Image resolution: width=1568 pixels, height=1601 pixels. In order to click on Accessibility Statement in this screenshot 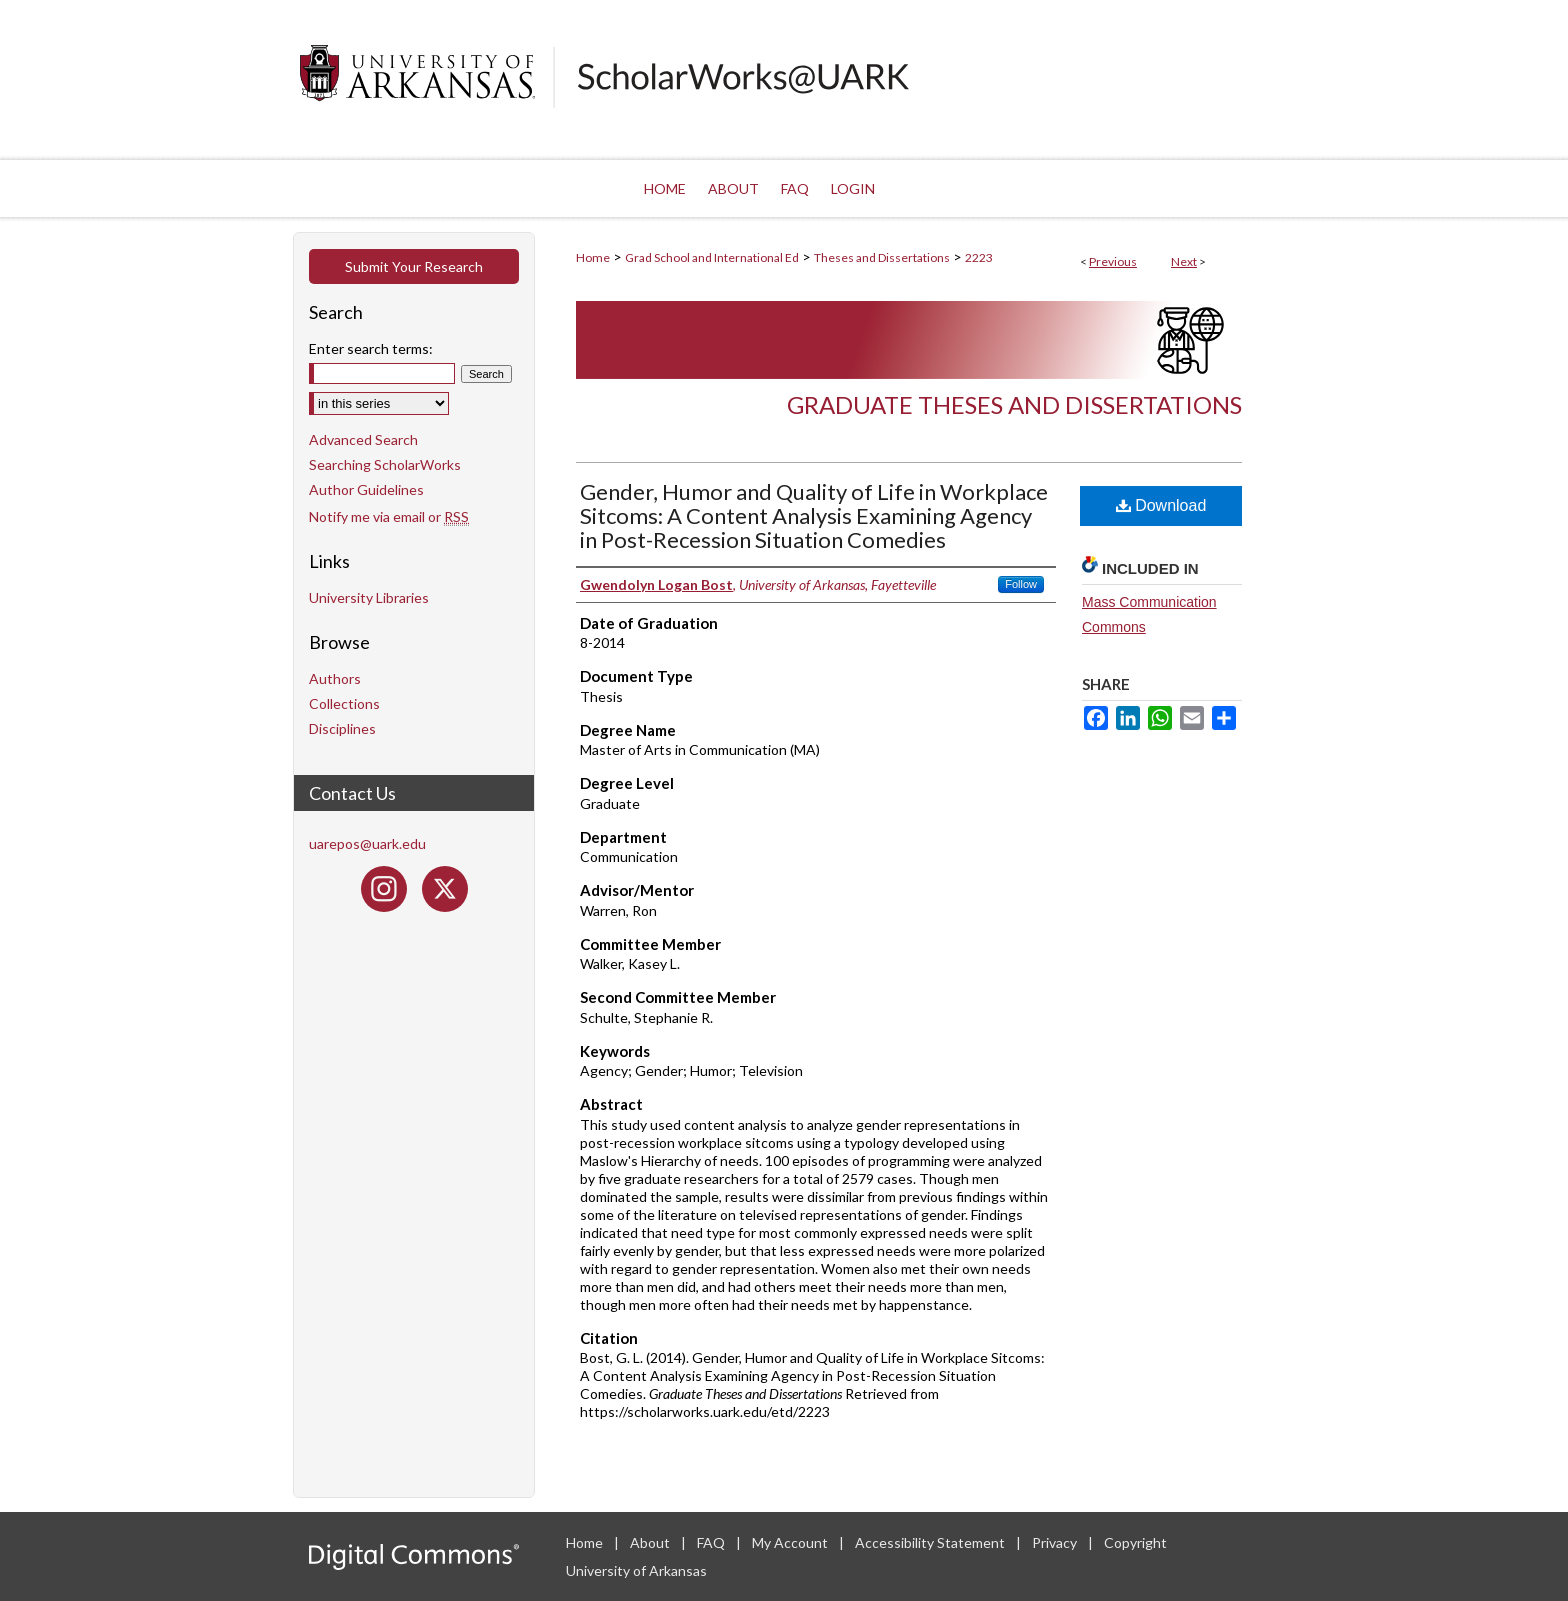, I will do `click(931, 1542)`.